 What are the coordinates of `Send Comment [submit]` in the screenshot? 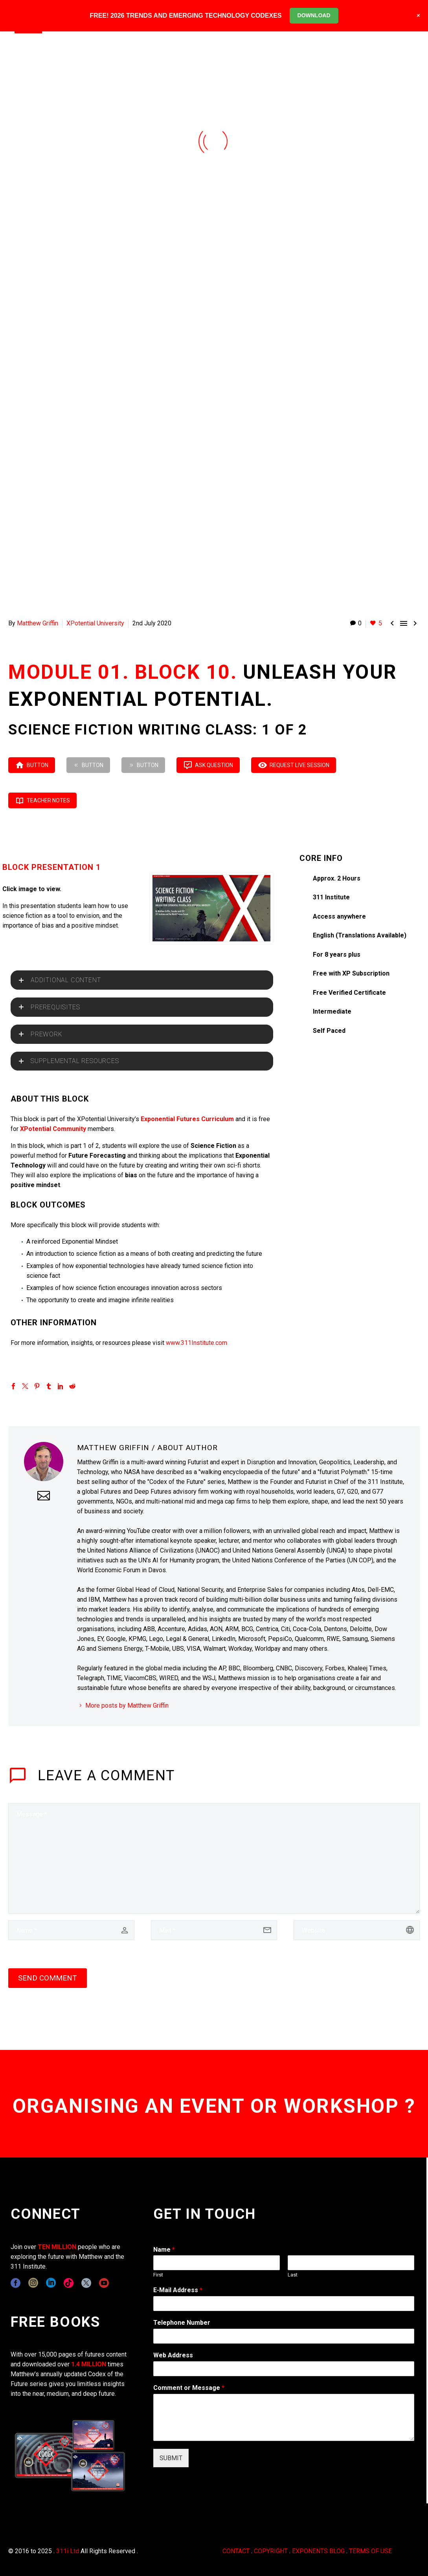 It's located at (47, 1977).